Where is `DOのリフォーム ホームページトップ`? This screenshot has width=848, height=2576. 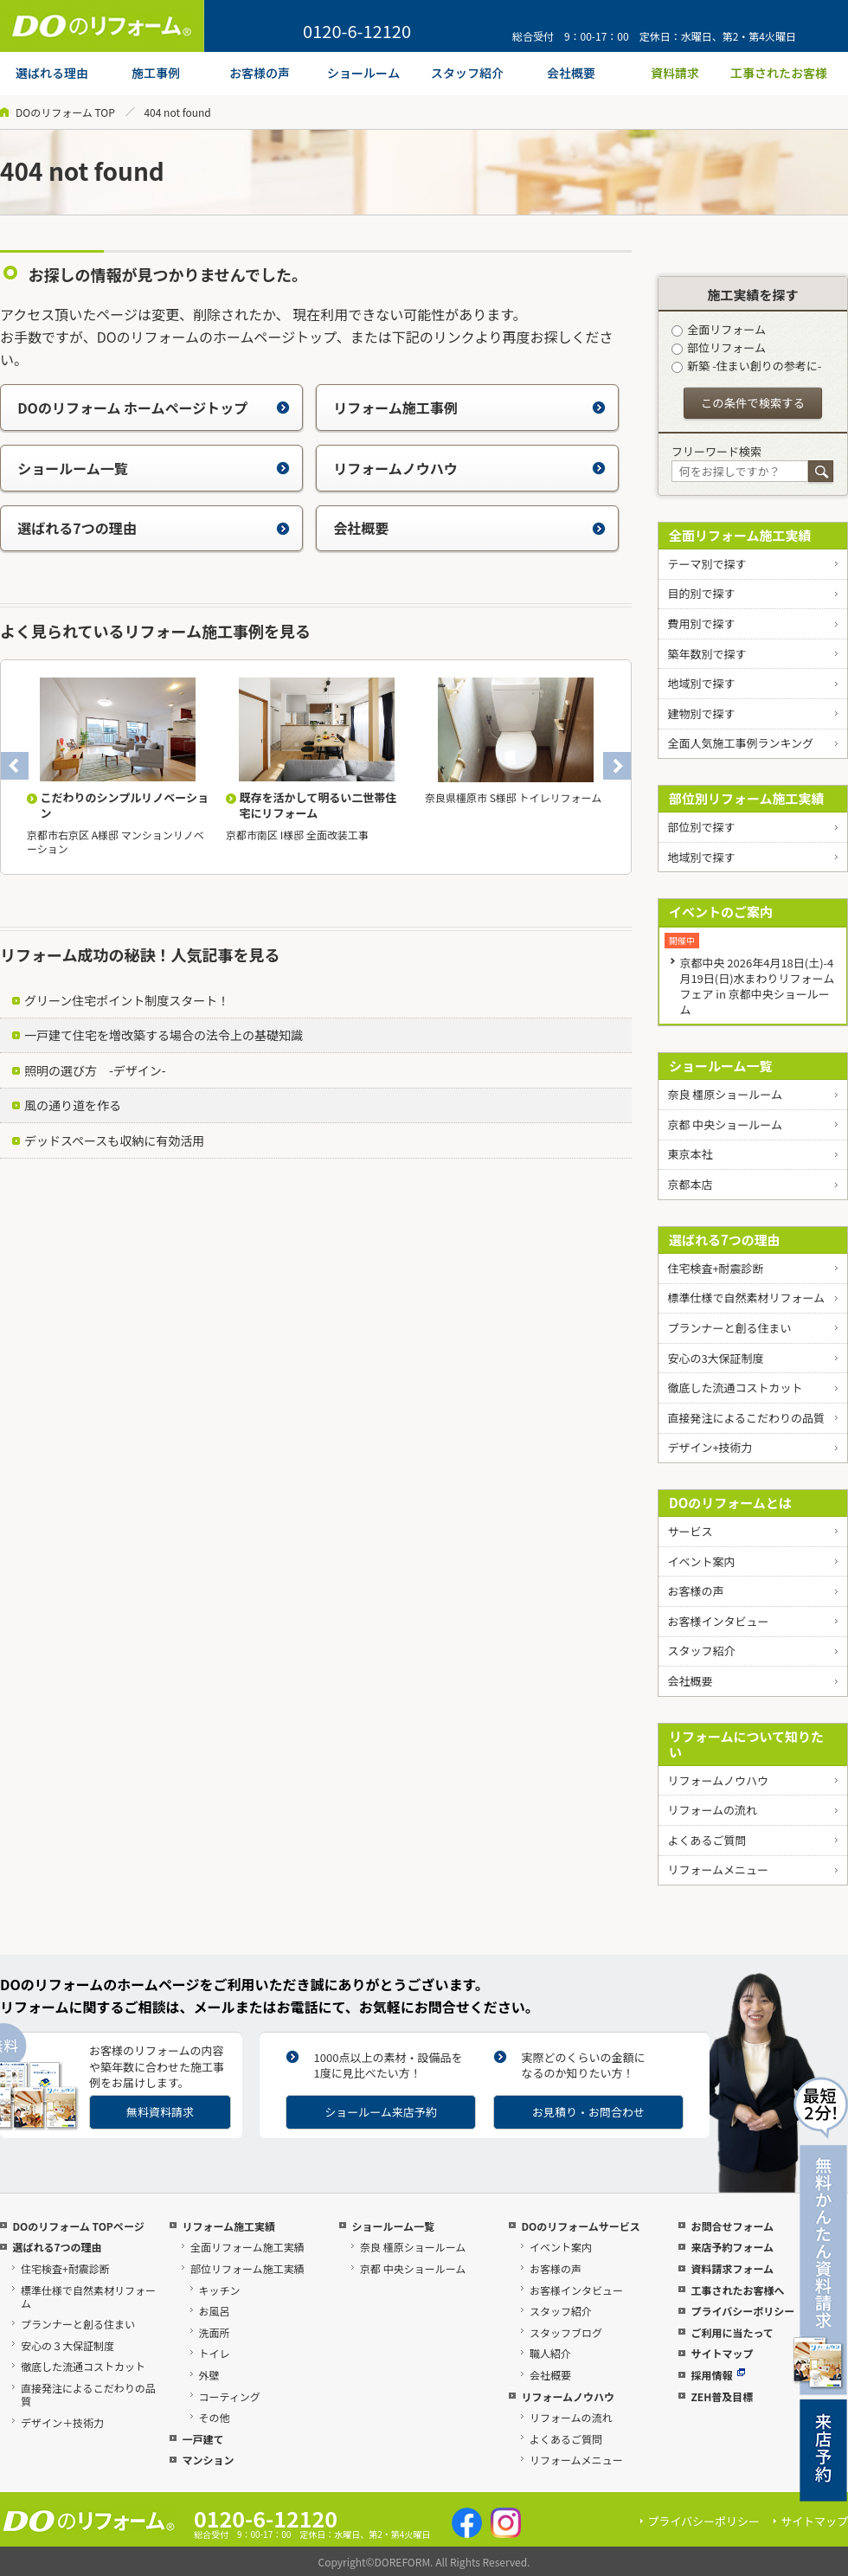
DOのリフォーム ホームページトップ is located at coordinates (153, 407).